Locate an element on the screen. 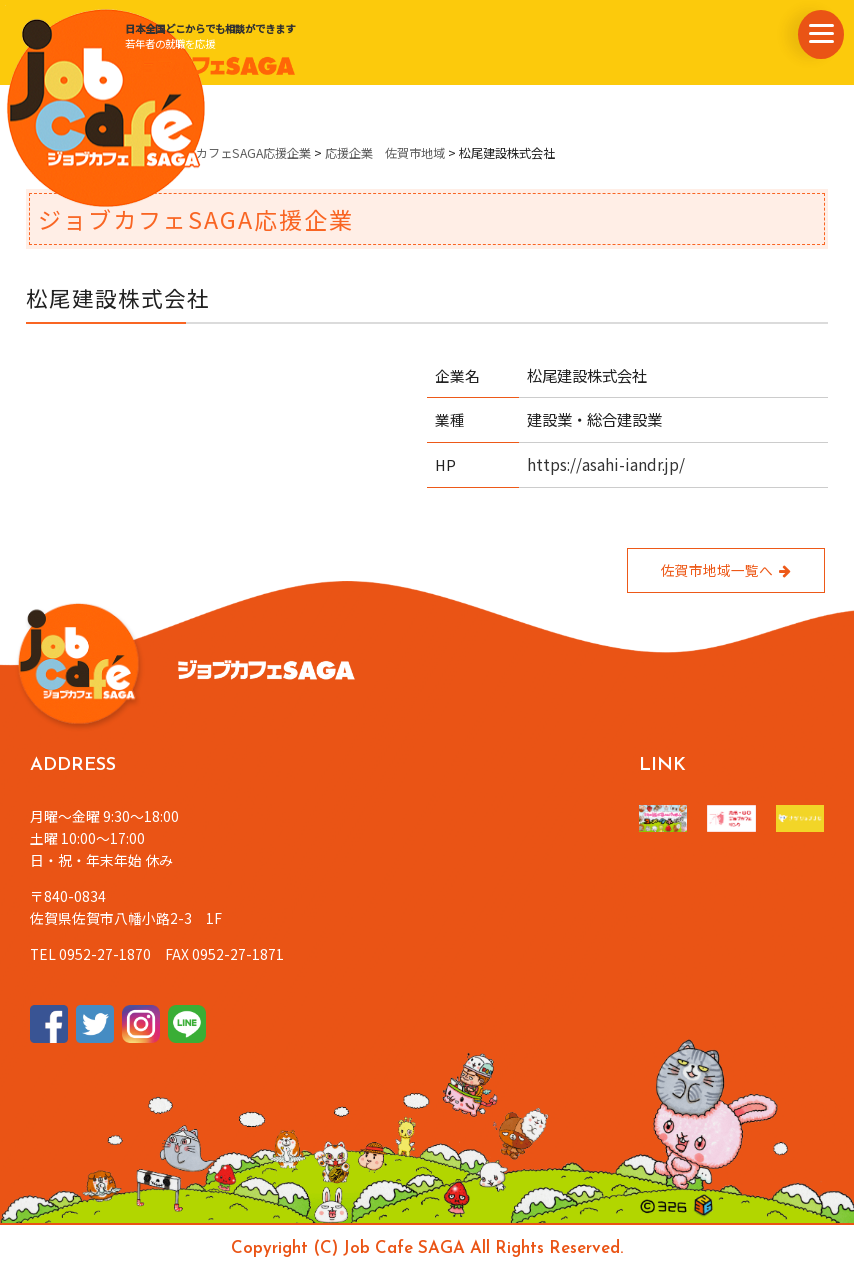  佐賀市地域一覧へ is located at coordinates (726, 570).